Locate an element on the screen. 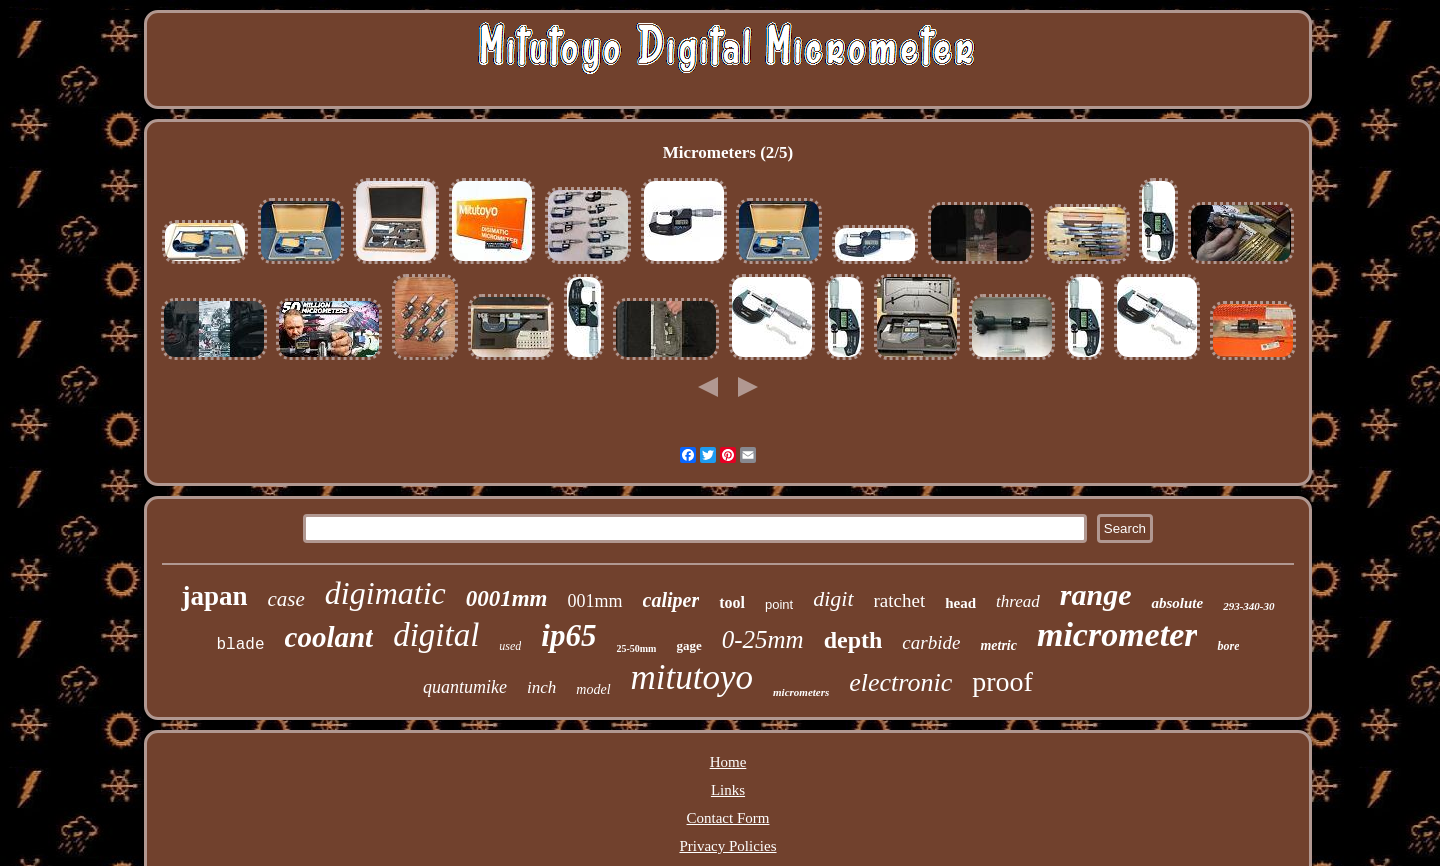 Image resolution: width=1440 pixels, height=866 pixels. 0-25mm is located at coordinates (763, 639).